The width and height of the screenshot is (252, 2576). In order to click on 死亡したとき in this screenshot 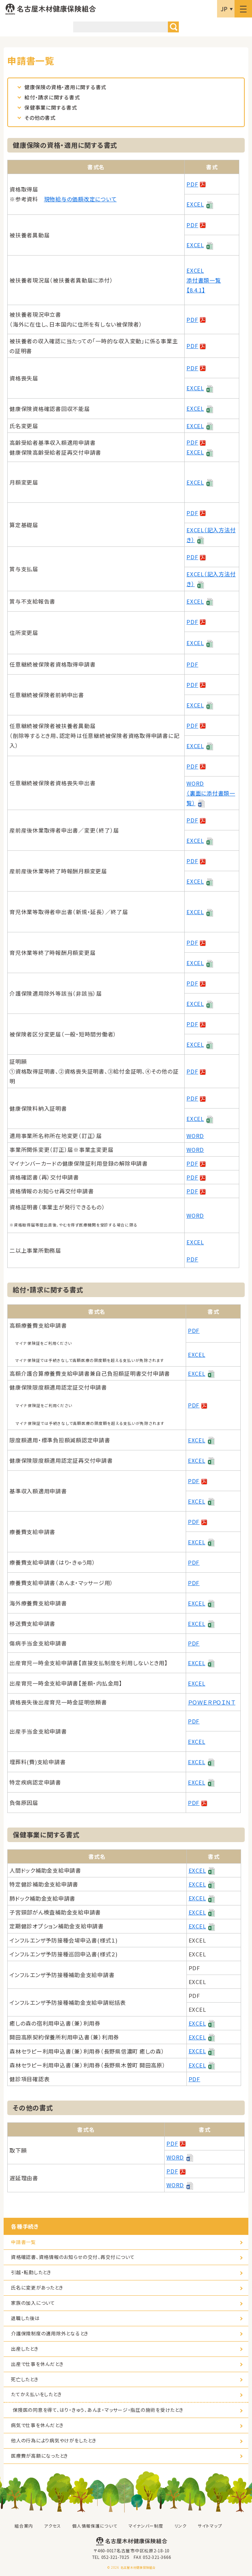, I will do `click(25, 2379)`.